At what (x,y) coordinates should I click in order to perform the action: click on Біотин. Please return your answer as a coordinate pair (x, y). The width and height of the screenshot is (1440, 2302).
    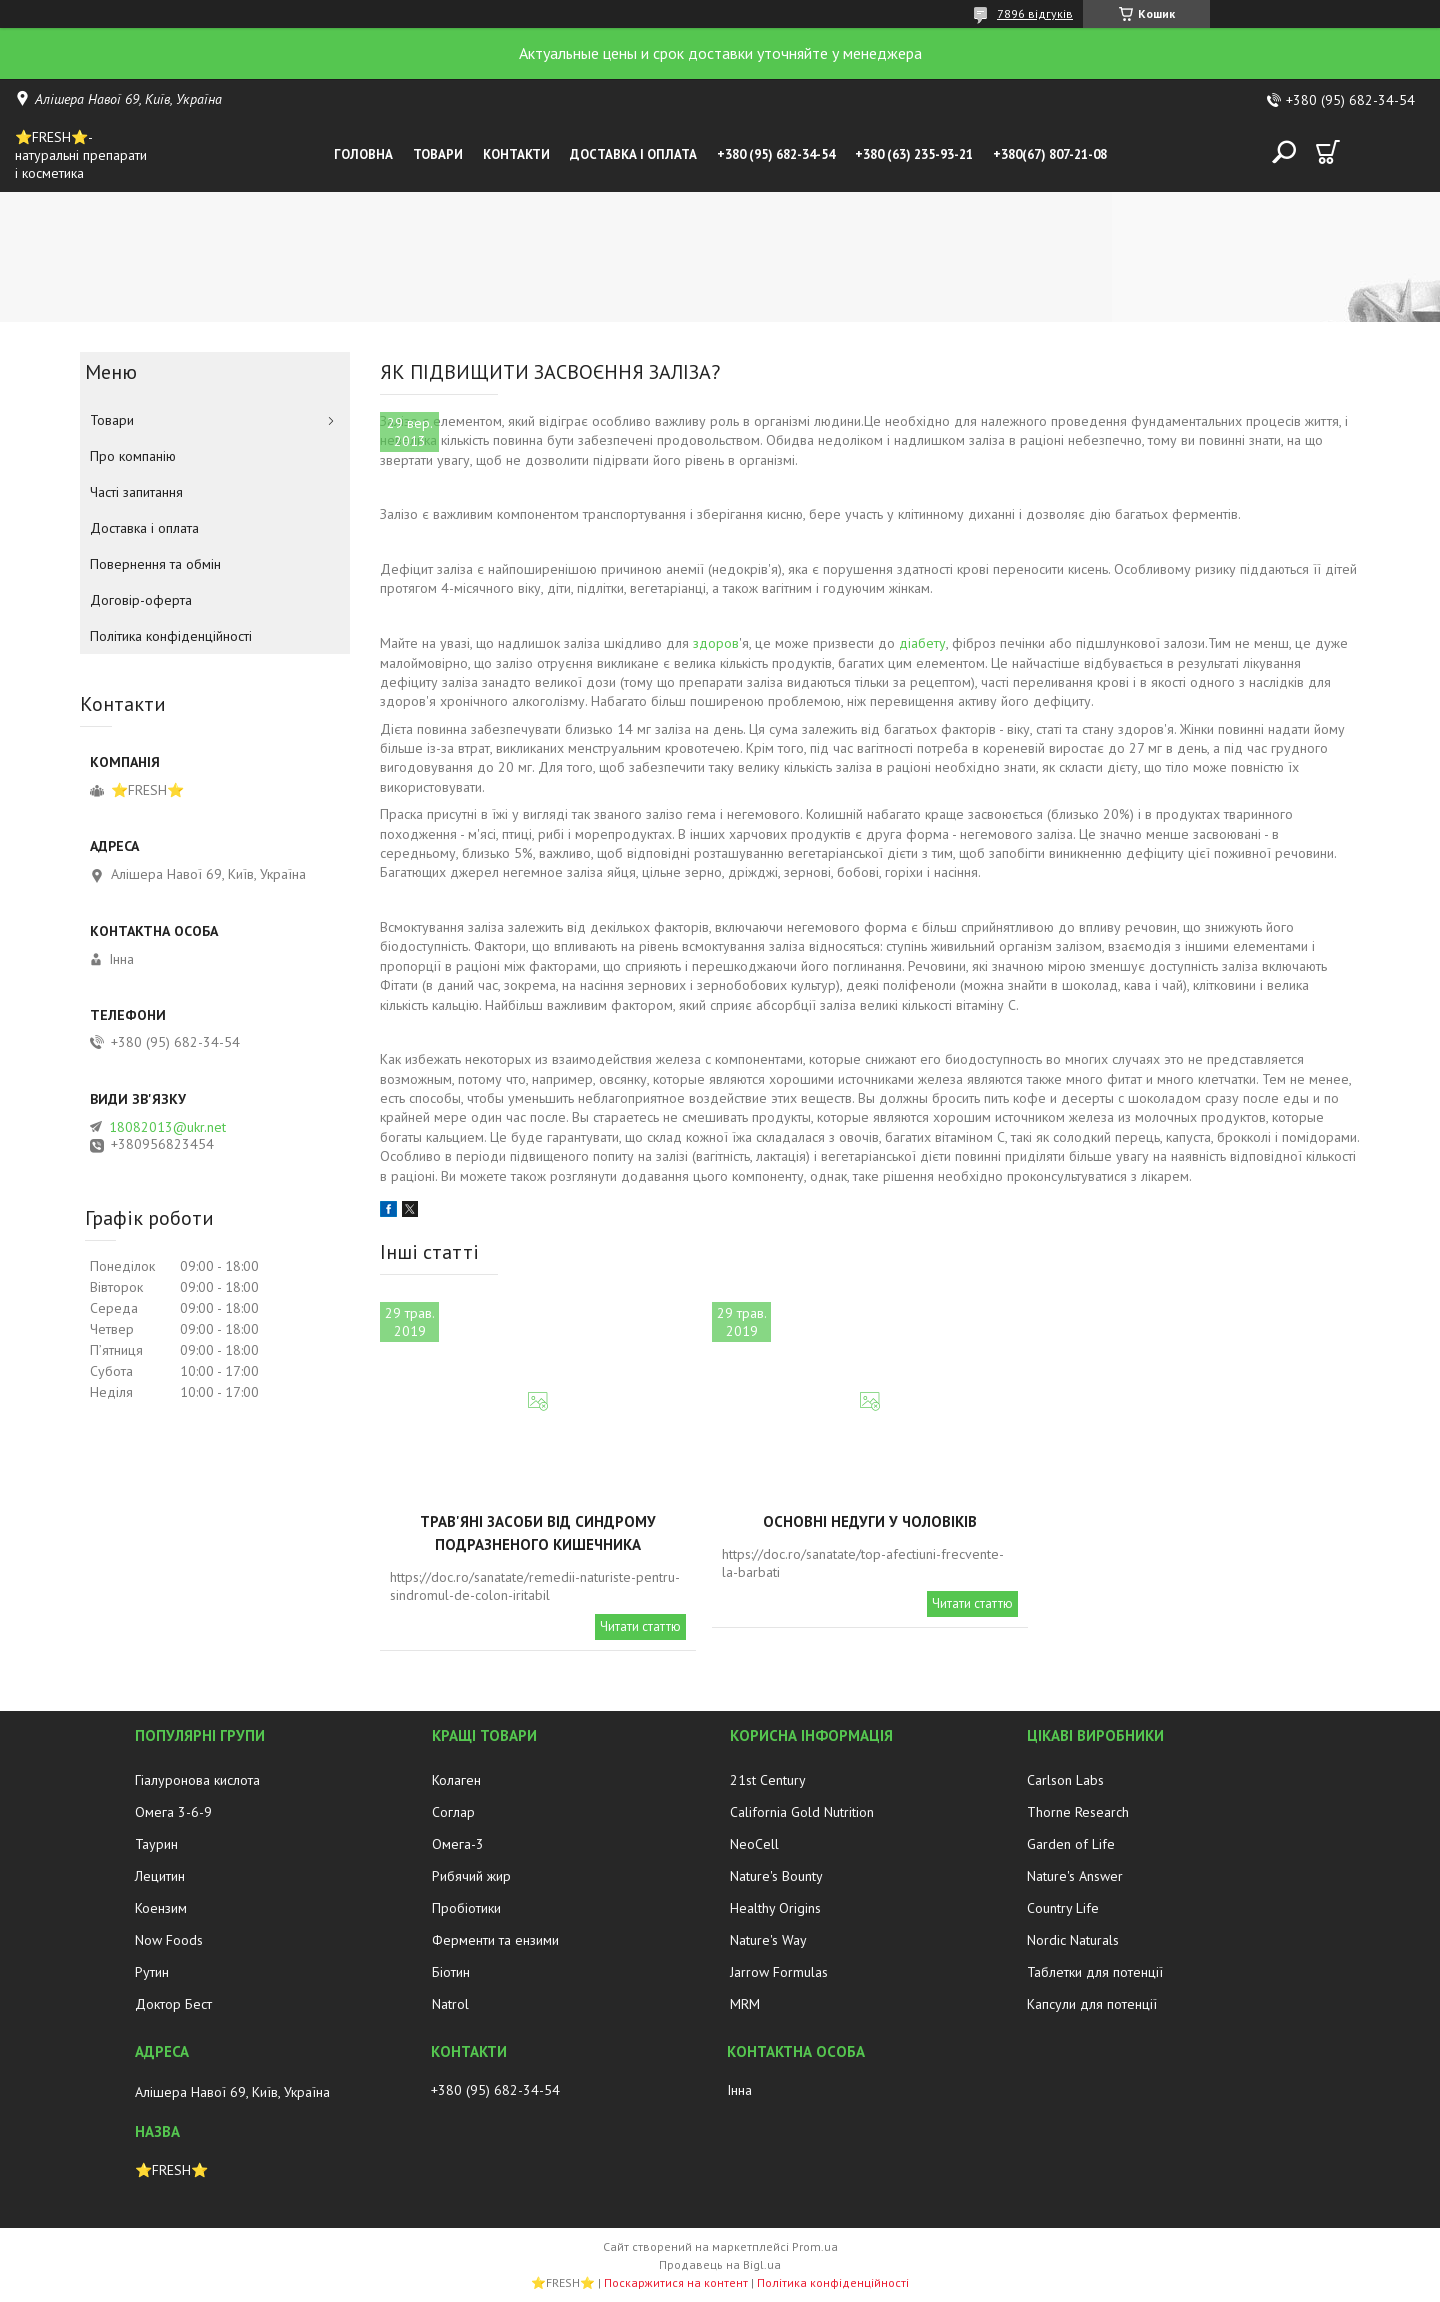
    Looking at the image, I should click on (451, 1972).